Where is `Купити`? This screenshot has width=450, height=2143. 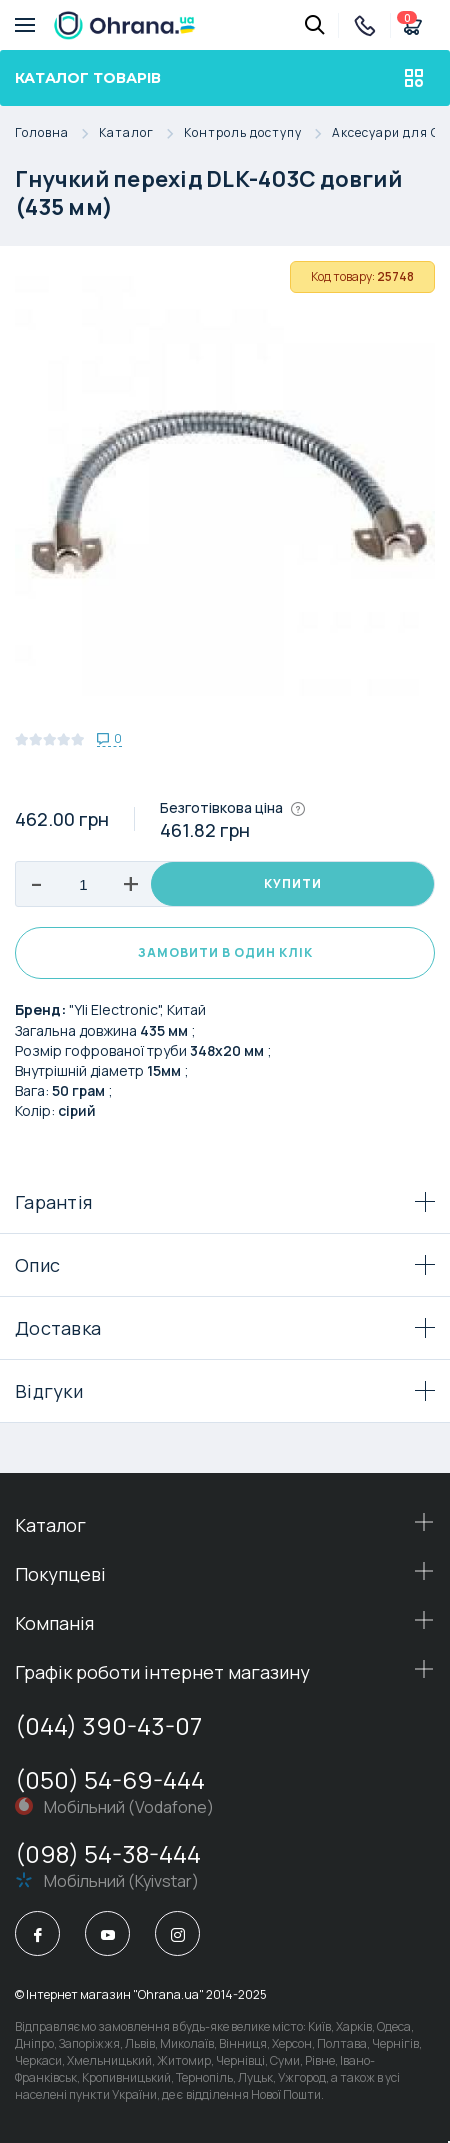
Купити is located at coordinates (293, 883).